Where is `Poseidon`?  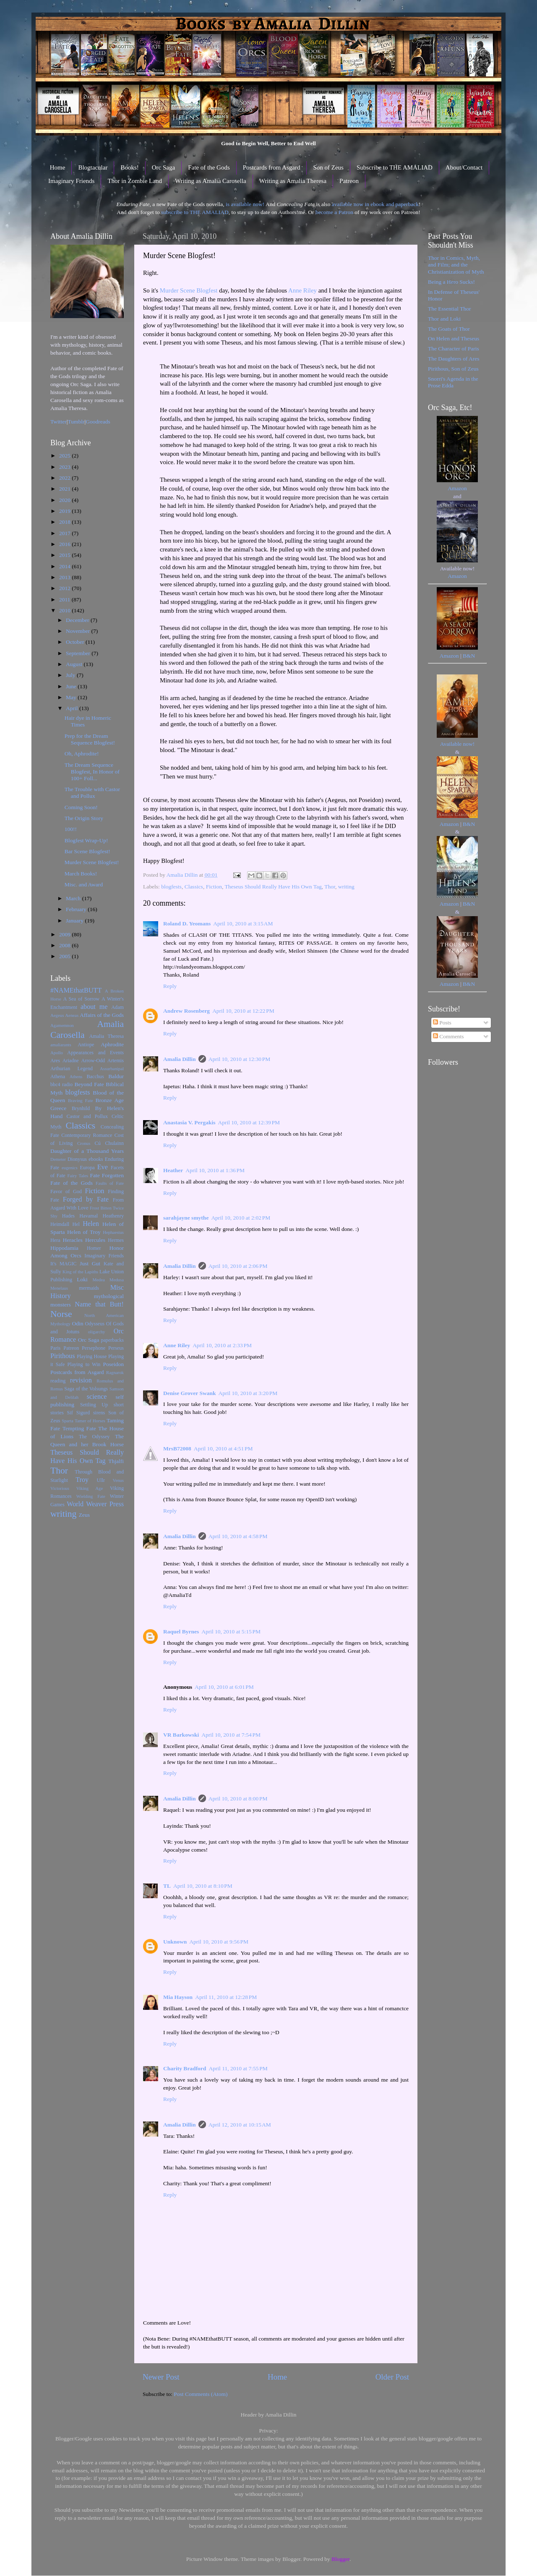 Poseidon is located at coordinates (113, 1364).